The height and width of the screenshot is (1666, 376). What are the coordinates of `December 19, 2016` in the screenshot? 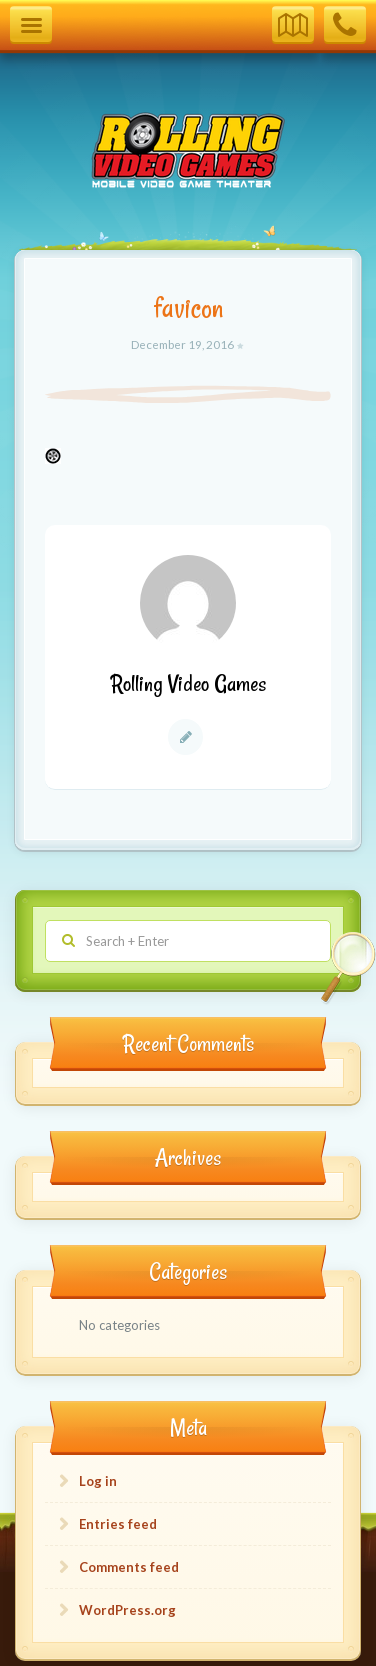 It's located at (183, 344).